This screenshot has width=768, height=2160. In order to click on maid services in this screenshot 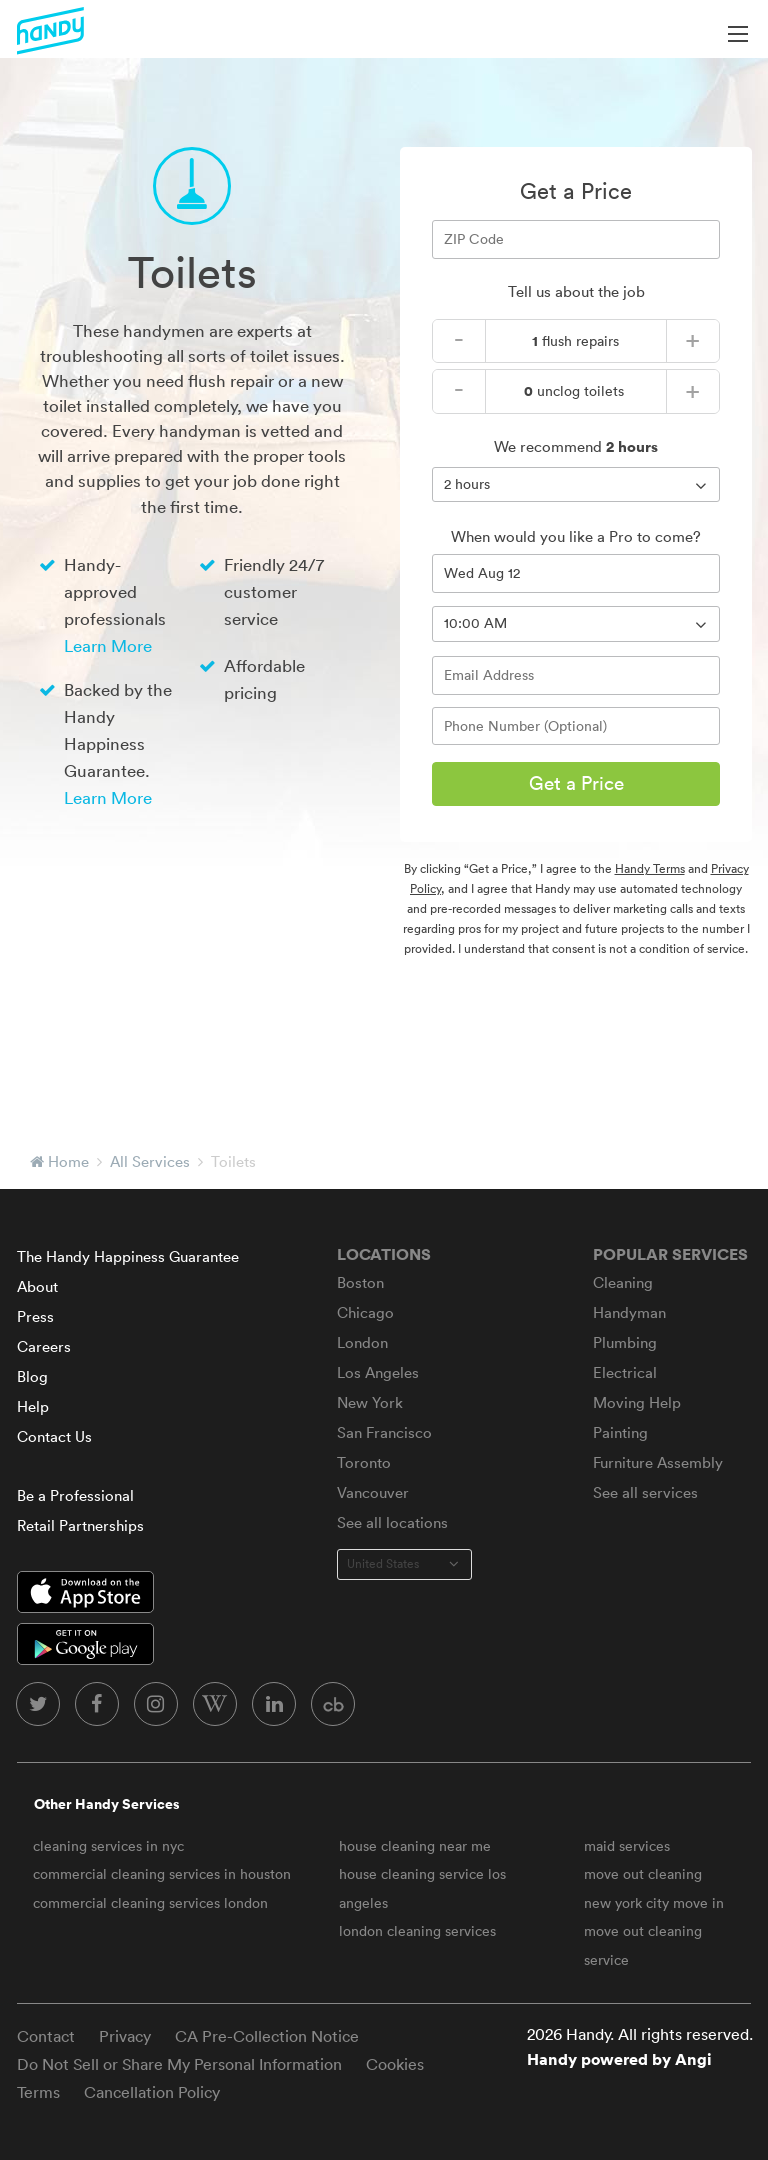, I will do `click(627, 1846)`.